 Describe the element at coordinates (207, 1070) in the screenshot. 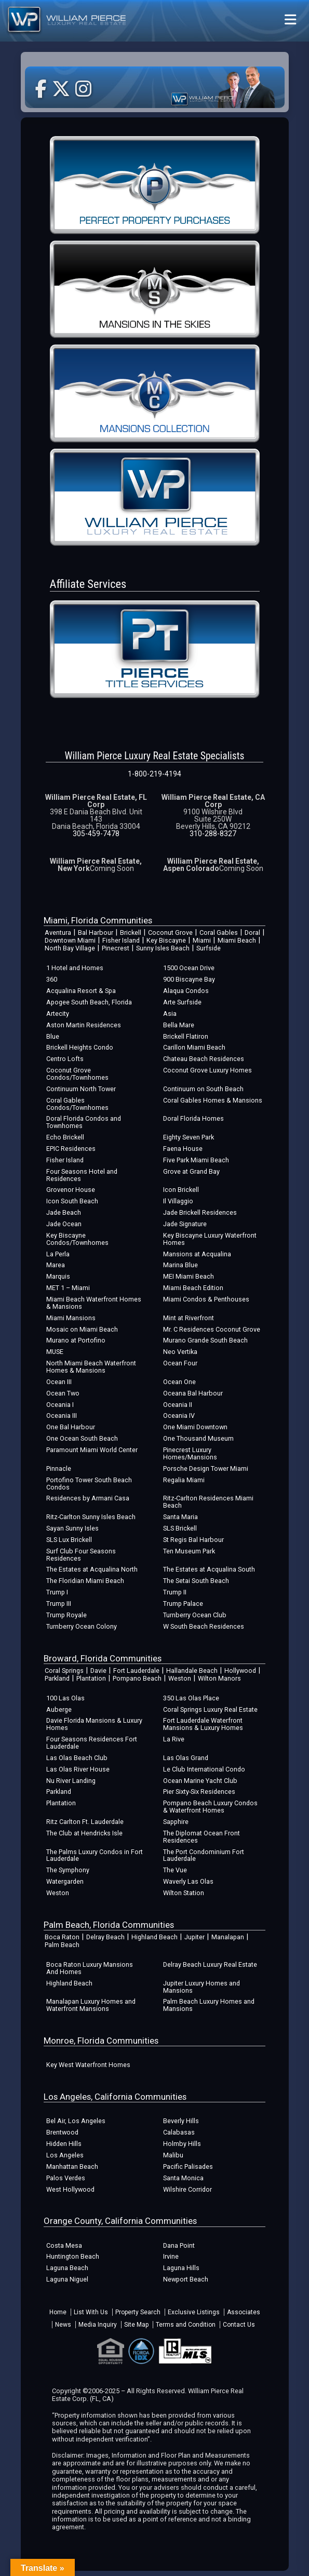

I see `Coconut Grove Luxury Homes` at that location.